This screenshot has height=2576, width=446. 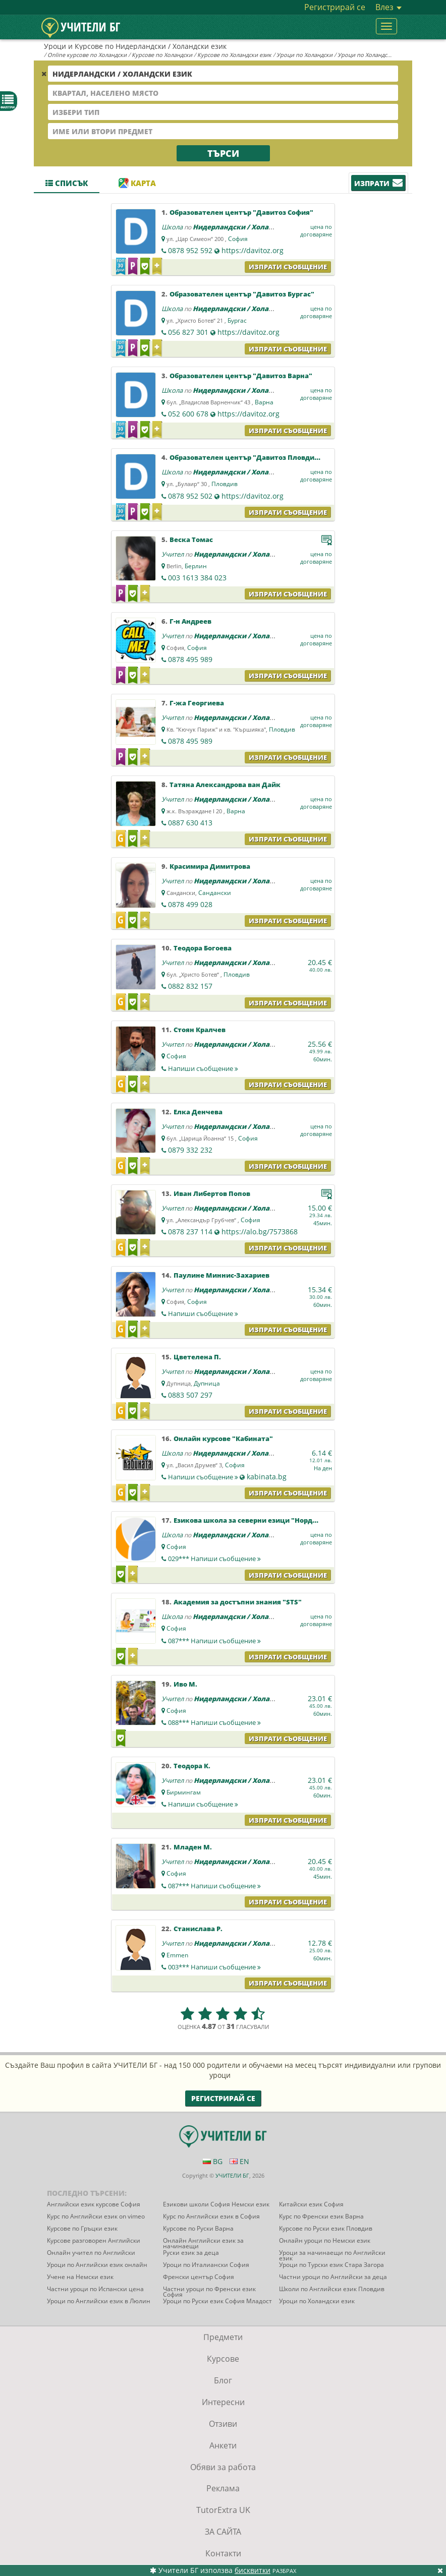 I want to click on Курсове по Холандски, so click(x=162, y=54).